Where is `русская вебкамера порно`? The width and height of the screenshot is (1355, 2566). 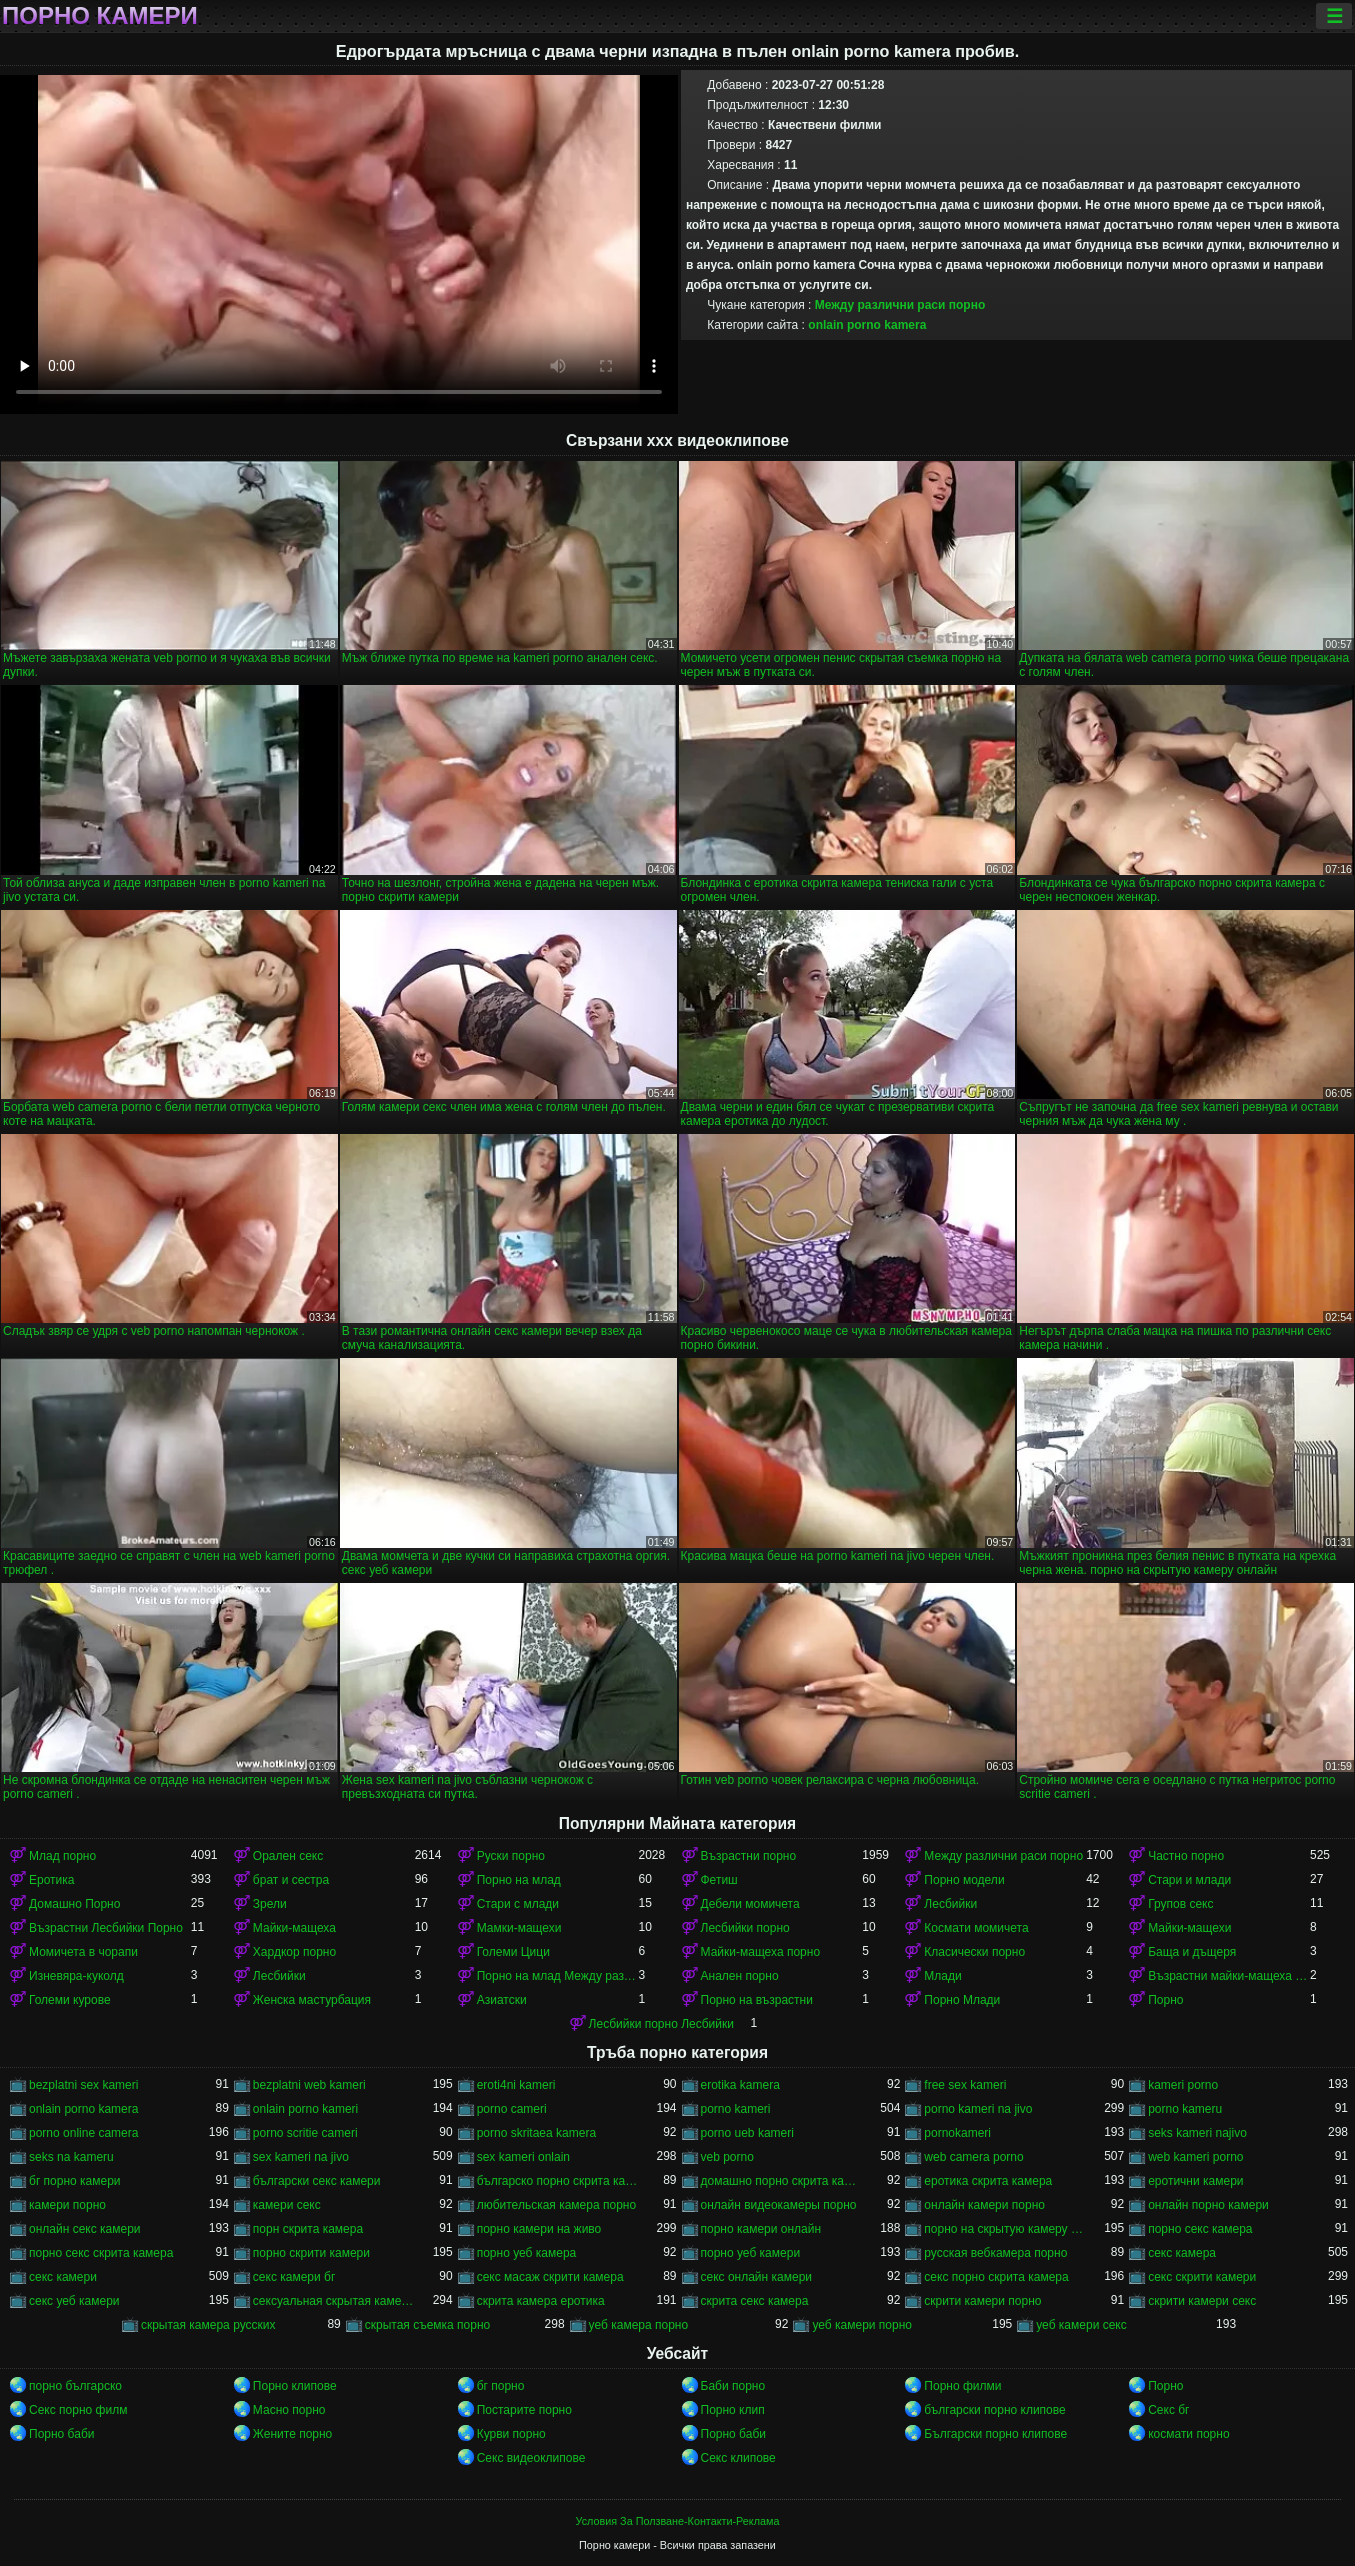
русская вебкамера порно is located at coordinates (995, 2253).